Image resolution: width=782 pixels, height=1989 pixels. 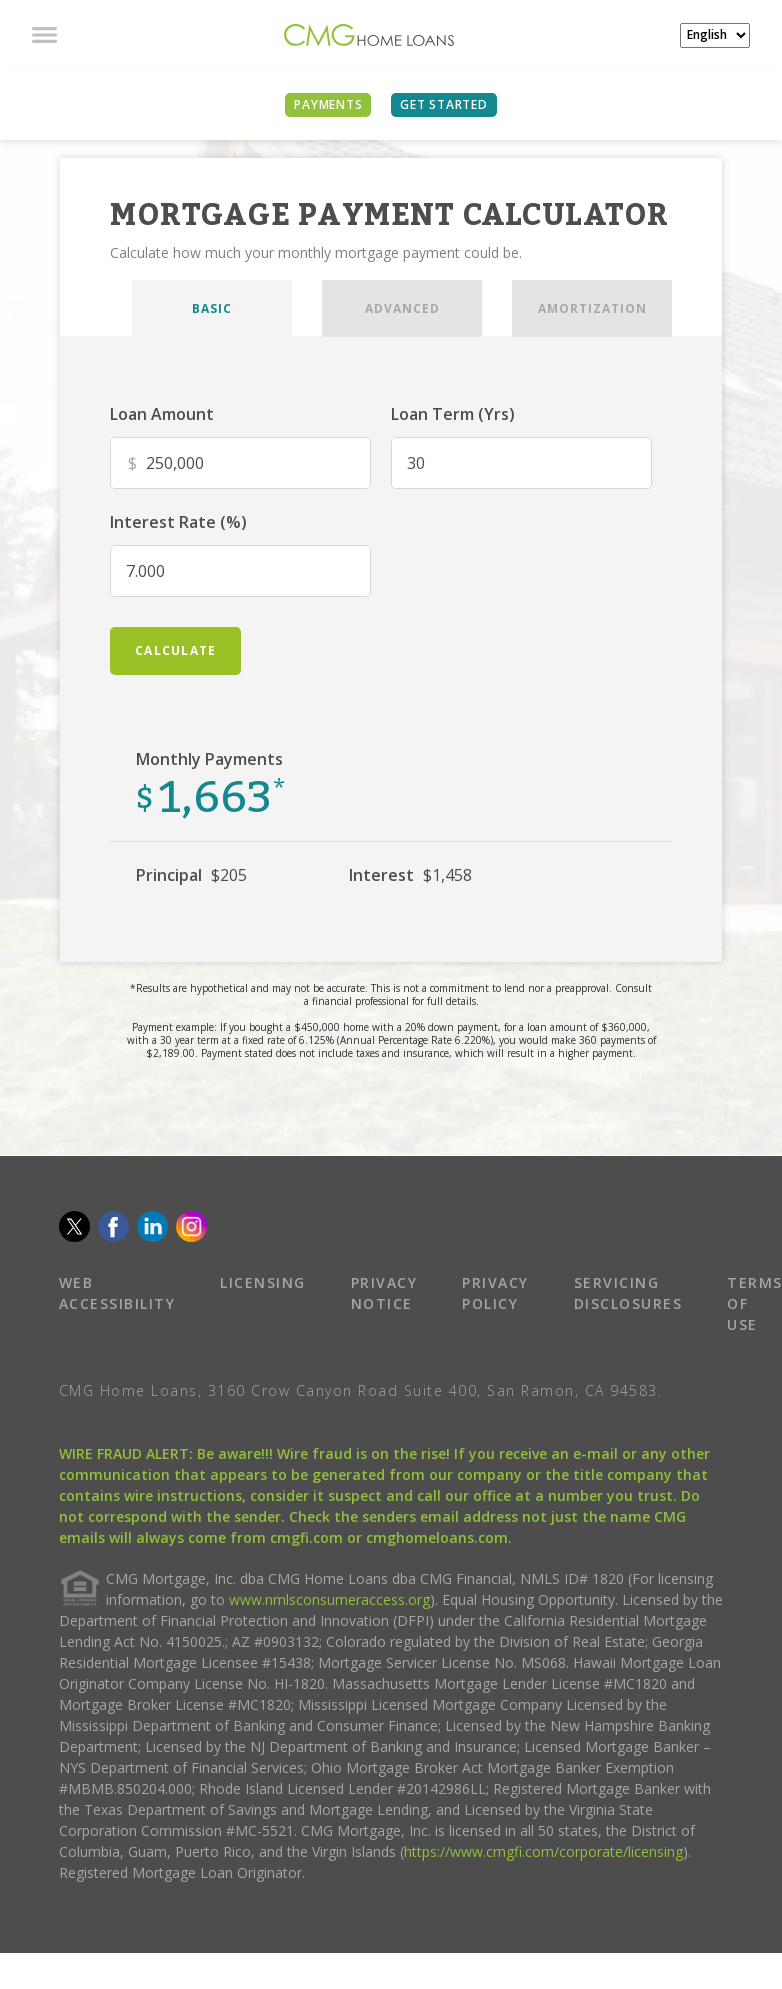 What do you see at coordinates (328, 104) in the screenshot?
I see `PAYMENTS` at bounding box center [328, 104].